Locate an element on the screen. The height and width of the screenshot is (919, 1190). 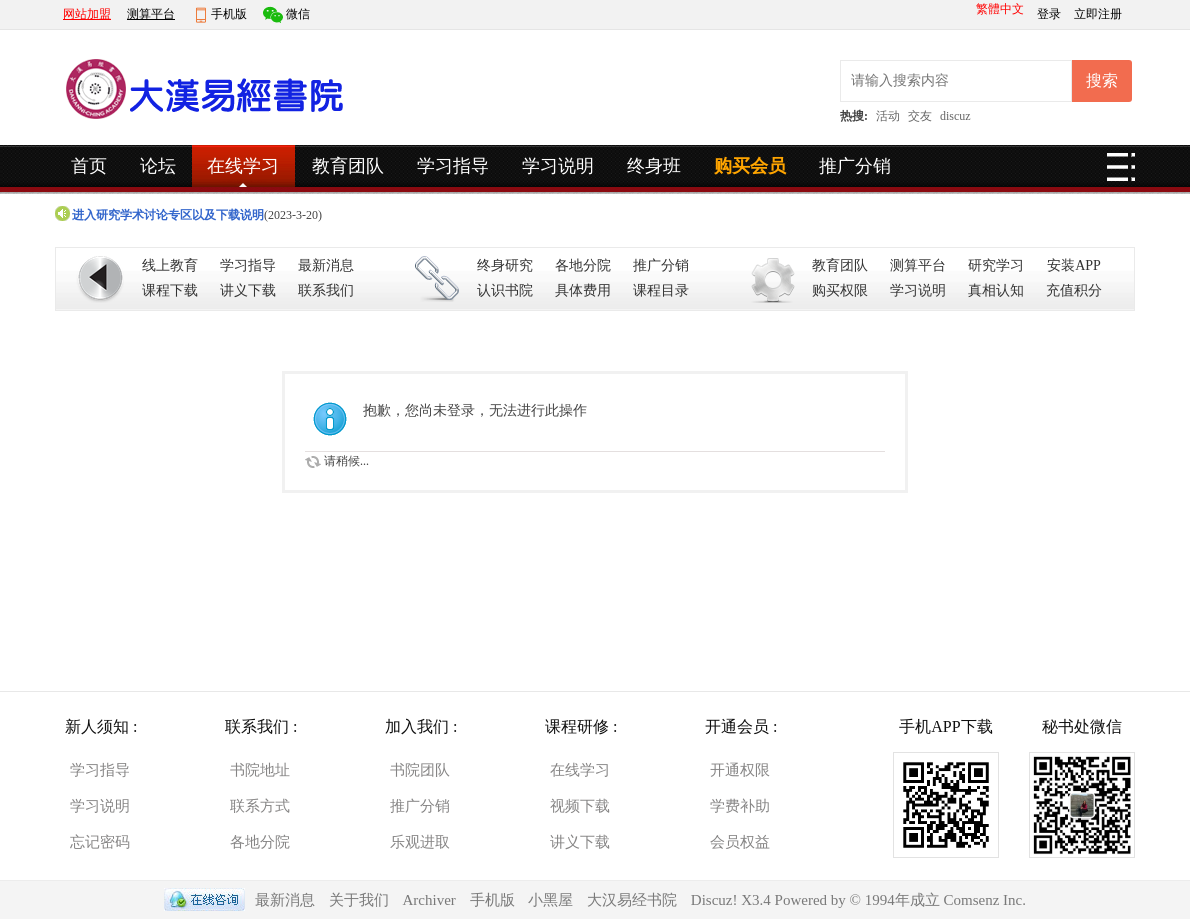
课程下载 is located at coordinates (170, 290).